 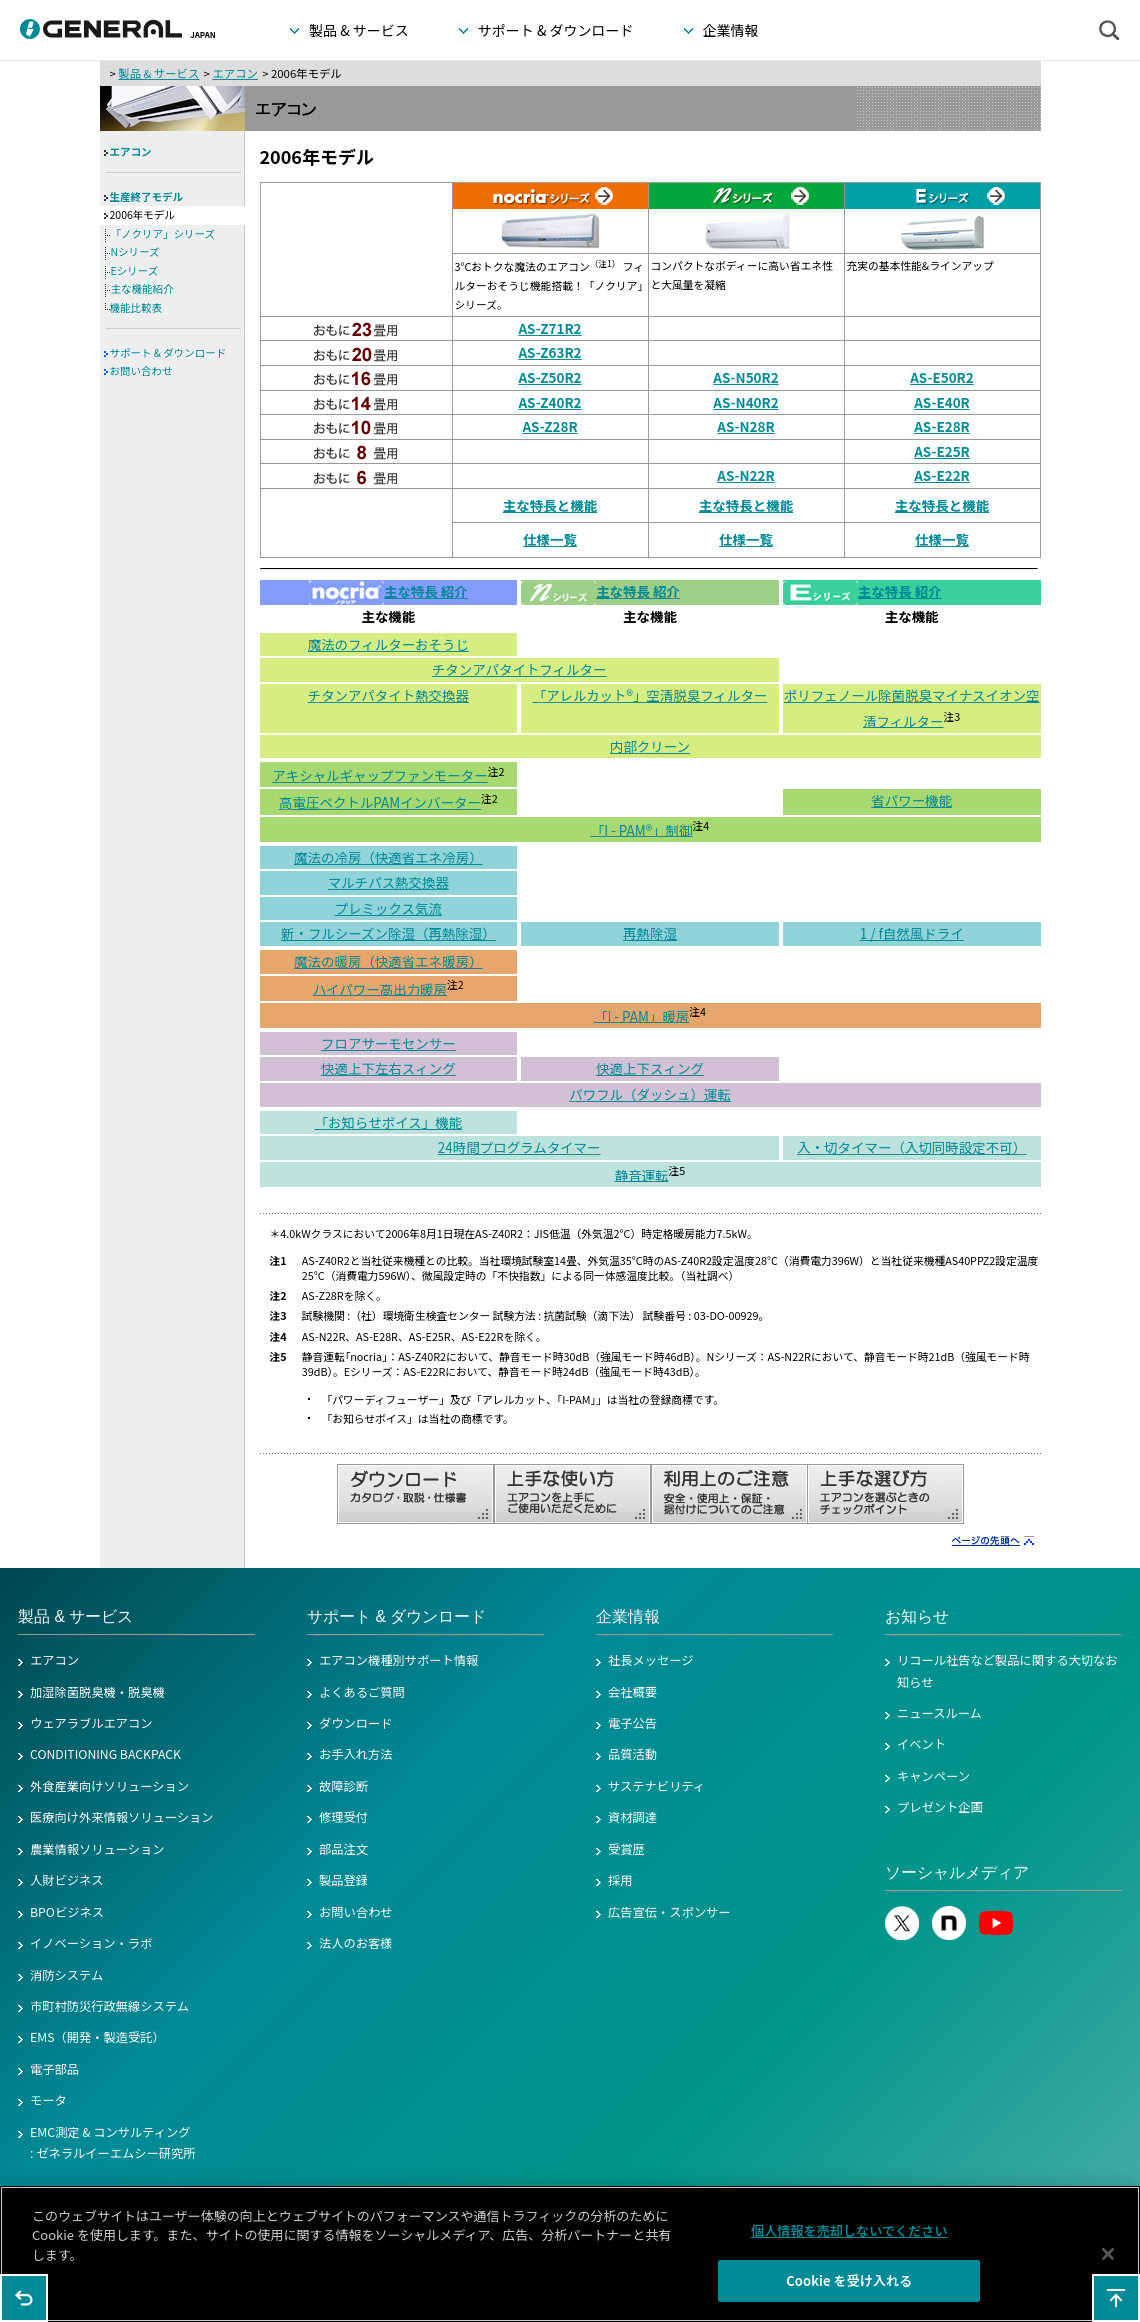 What do you see at coordinates (849, 2289) in the screenshot?
I see `Cookie を受け入れる` at bounding box center [849, 2289].